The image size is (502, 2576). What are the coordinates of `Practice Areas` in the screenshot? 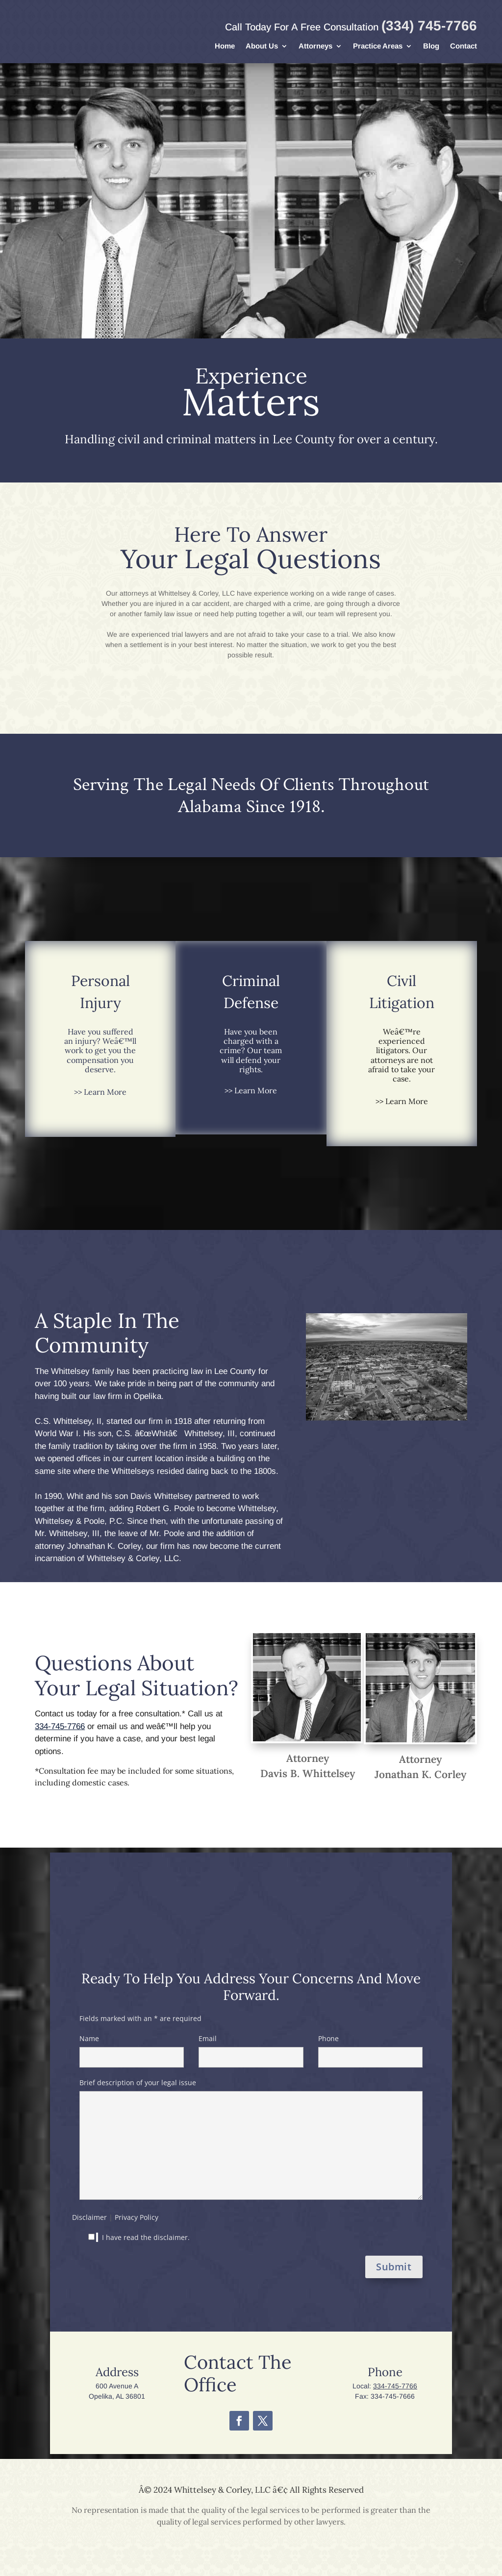 It's located at (377, 46).